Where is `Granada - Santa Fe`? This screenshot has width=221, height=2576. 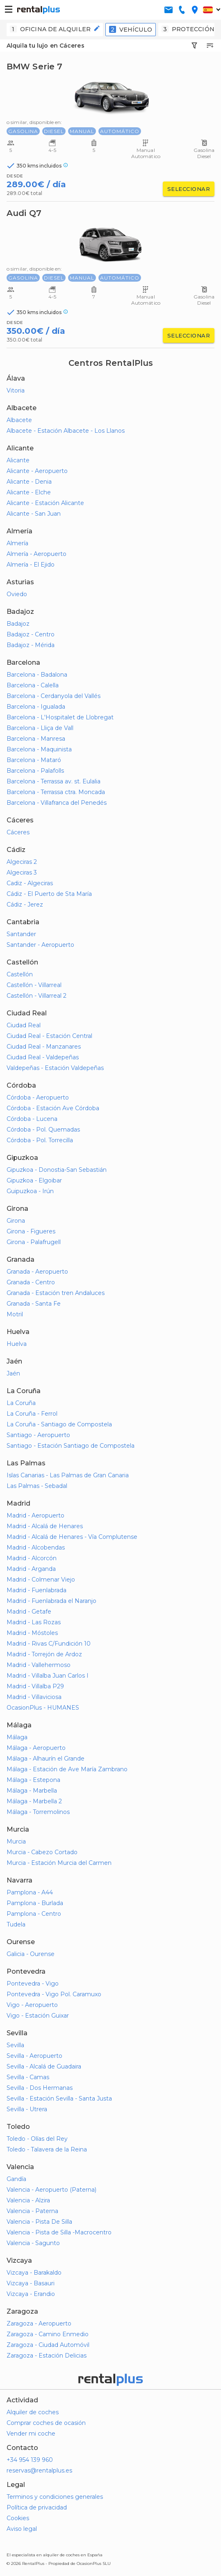 Granada - Santa Fe is located at coordinates (34, 1303).